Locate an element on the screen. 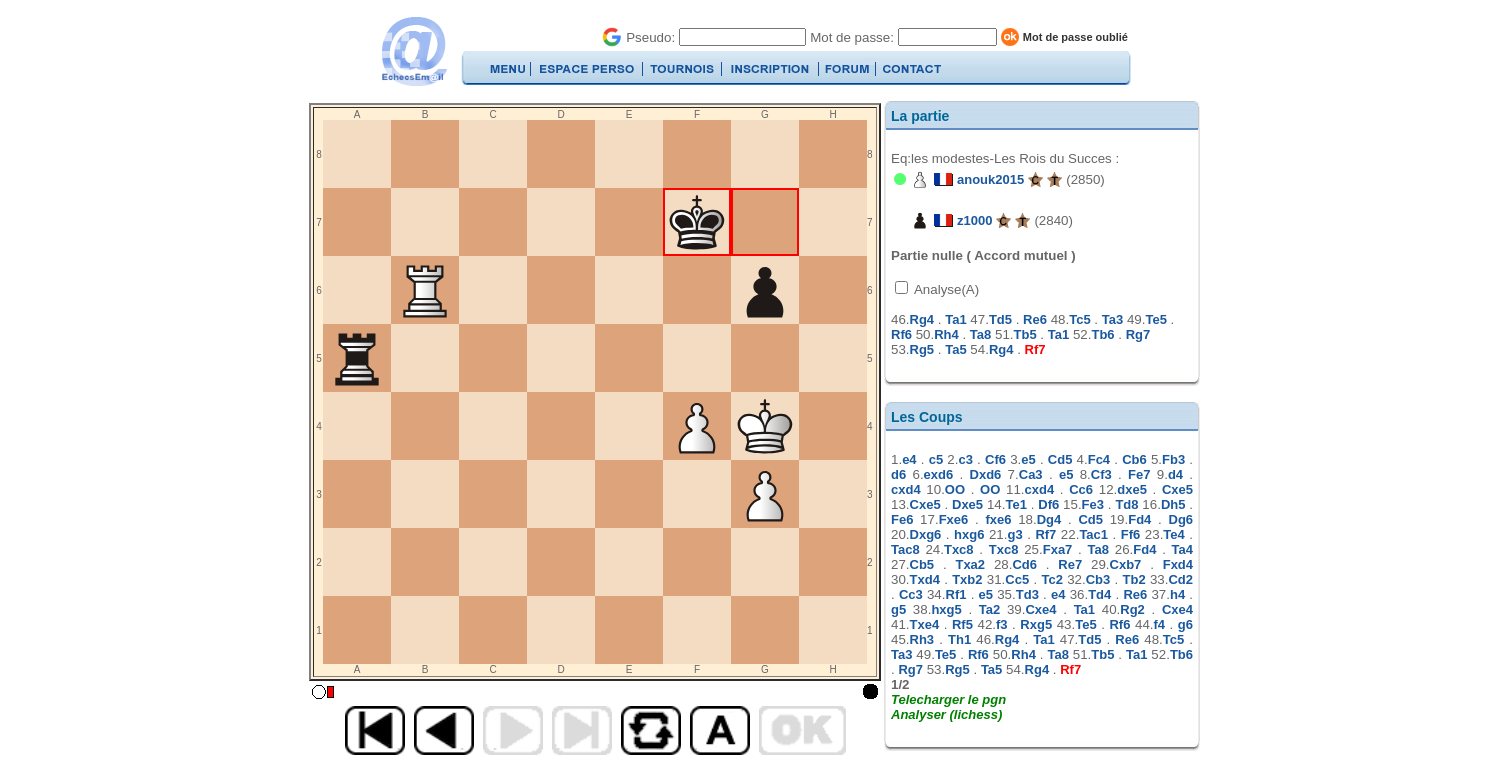 The image size is (1506, 768). Rf1 is located at coordinates (956, 594).